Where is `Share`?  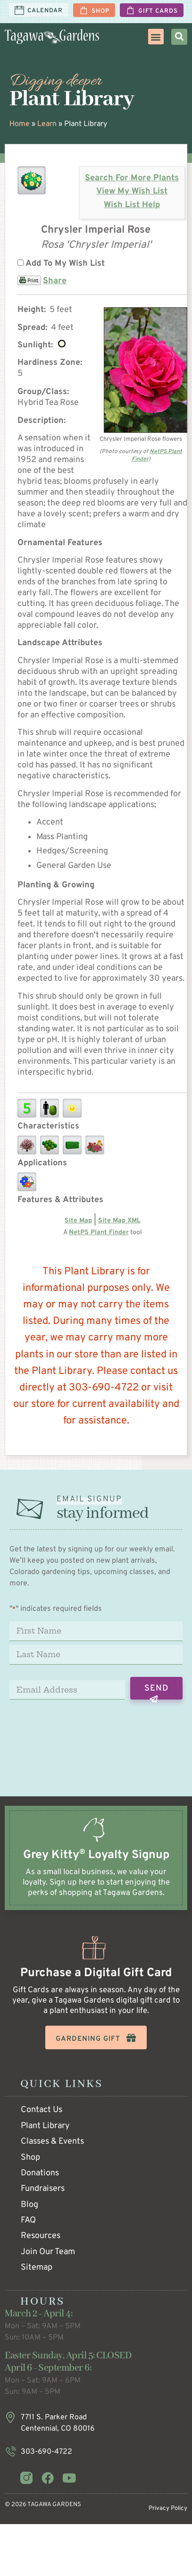
Share is located at coordinates (55, 281).